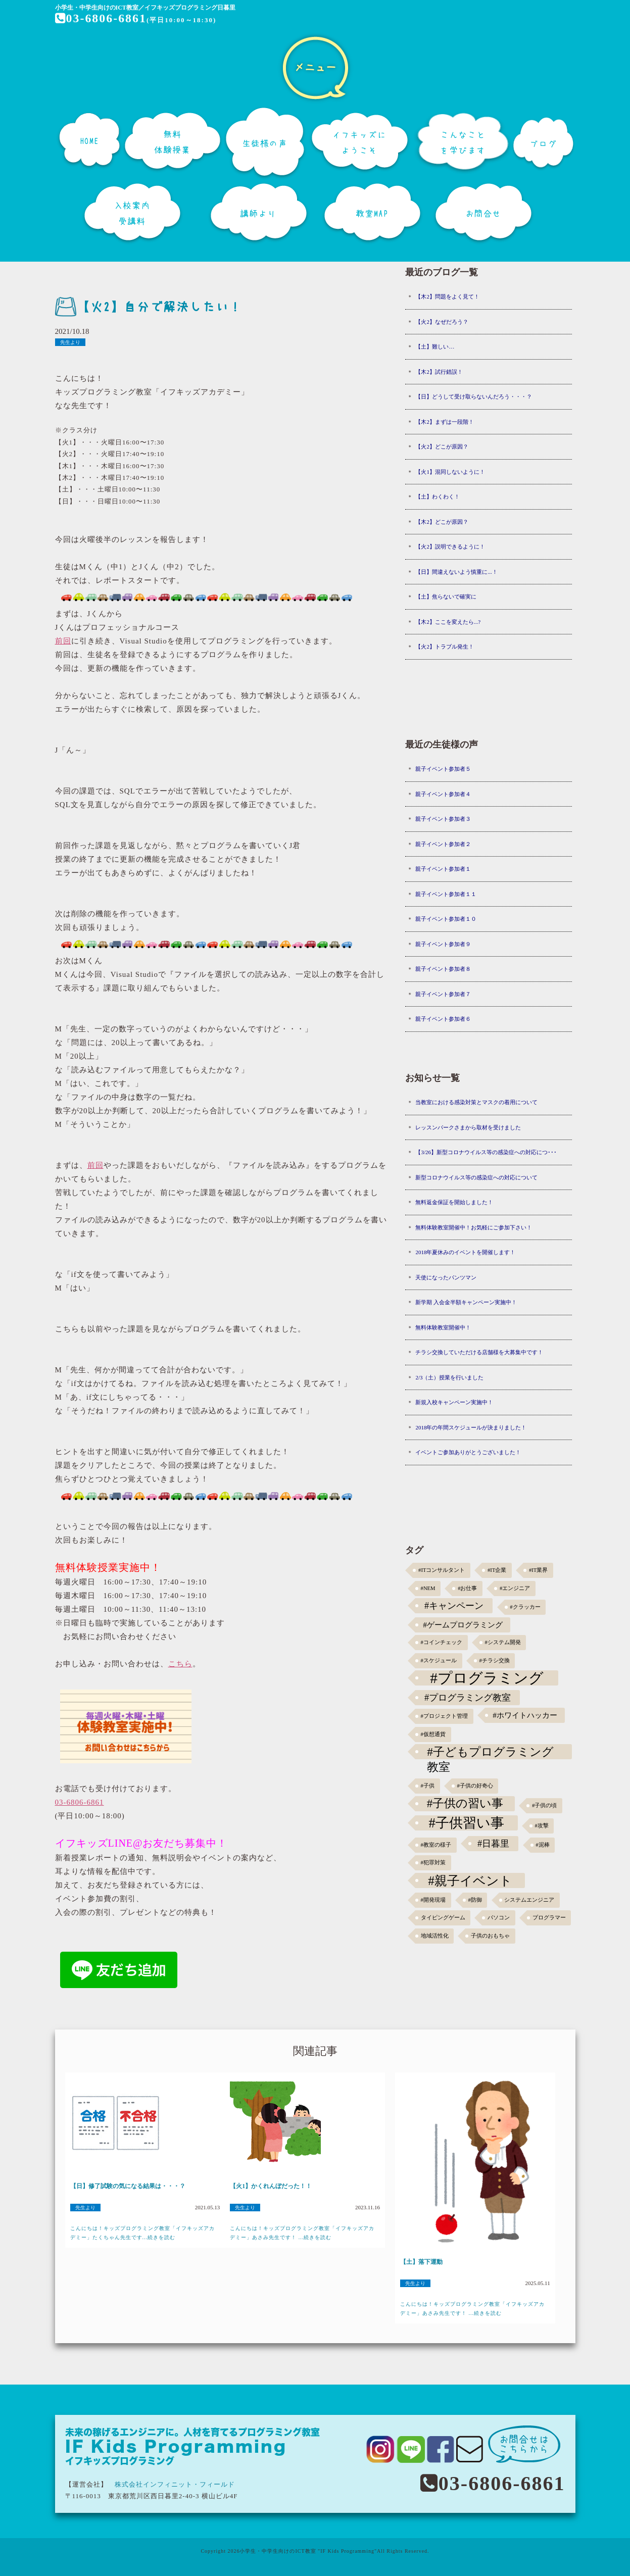 This screenshot has width=630, height=2576. What do you see at coordinates (445, 894) in the screenshot?
I see `親子イベント参加者１１` at bounding box center [445, 894].